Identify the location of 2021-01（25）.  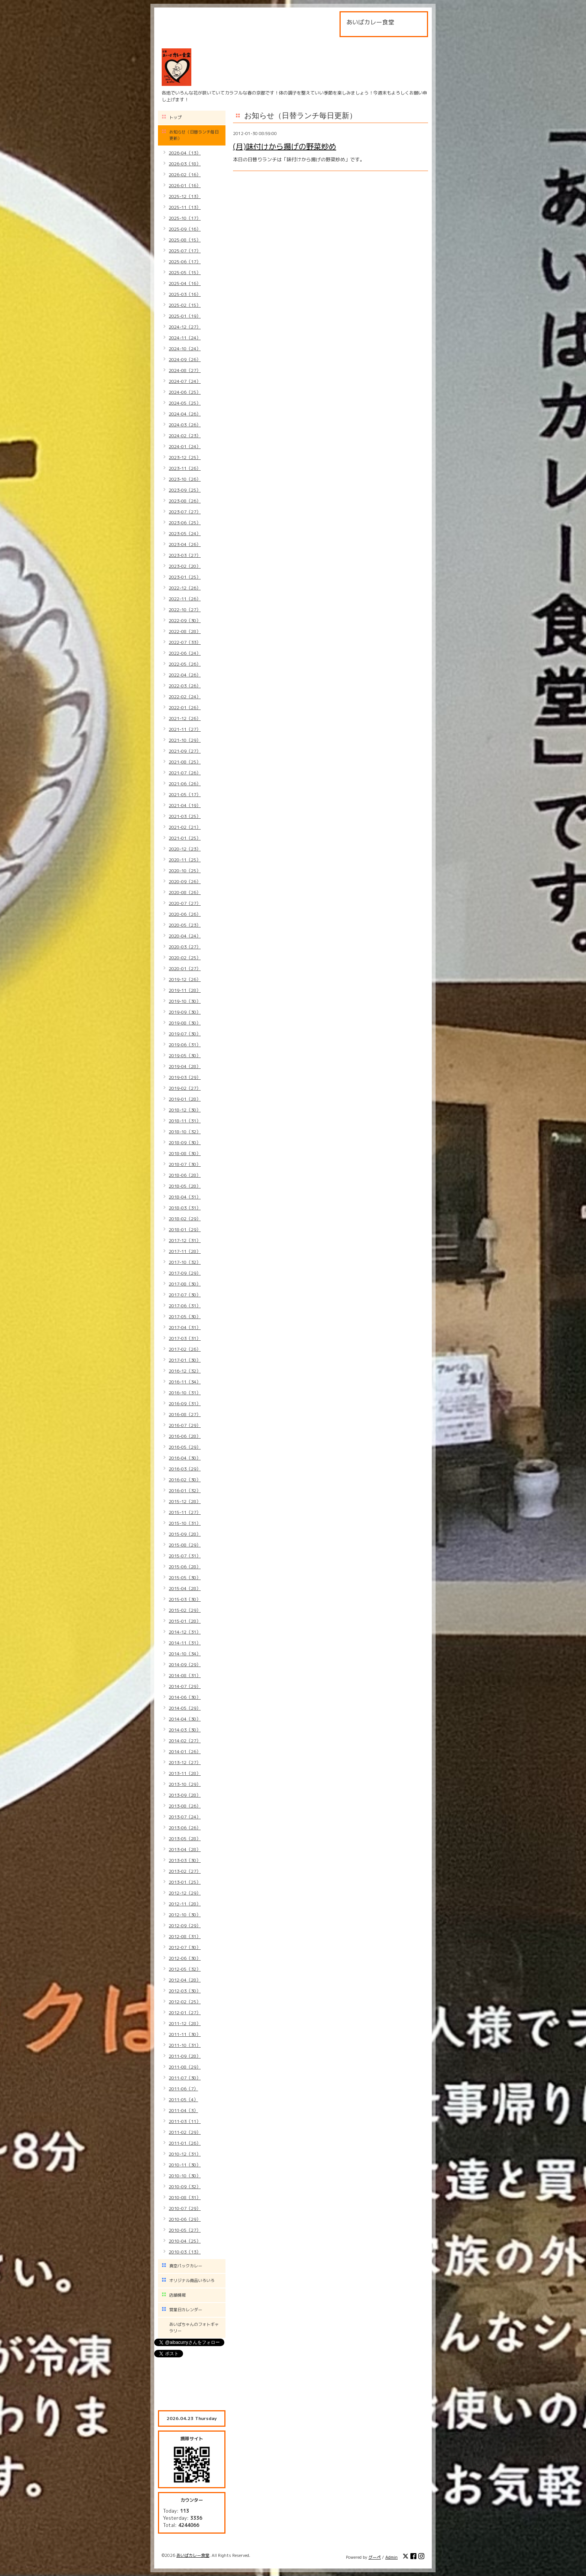
(185, 838).